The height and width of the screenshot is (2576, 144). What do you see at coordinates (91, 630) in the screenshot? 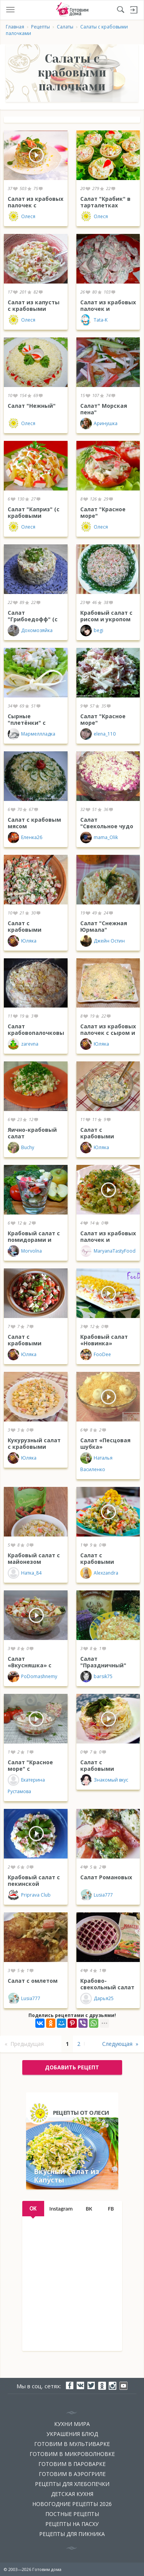
I see `begi` at bounding box center [91, 630].